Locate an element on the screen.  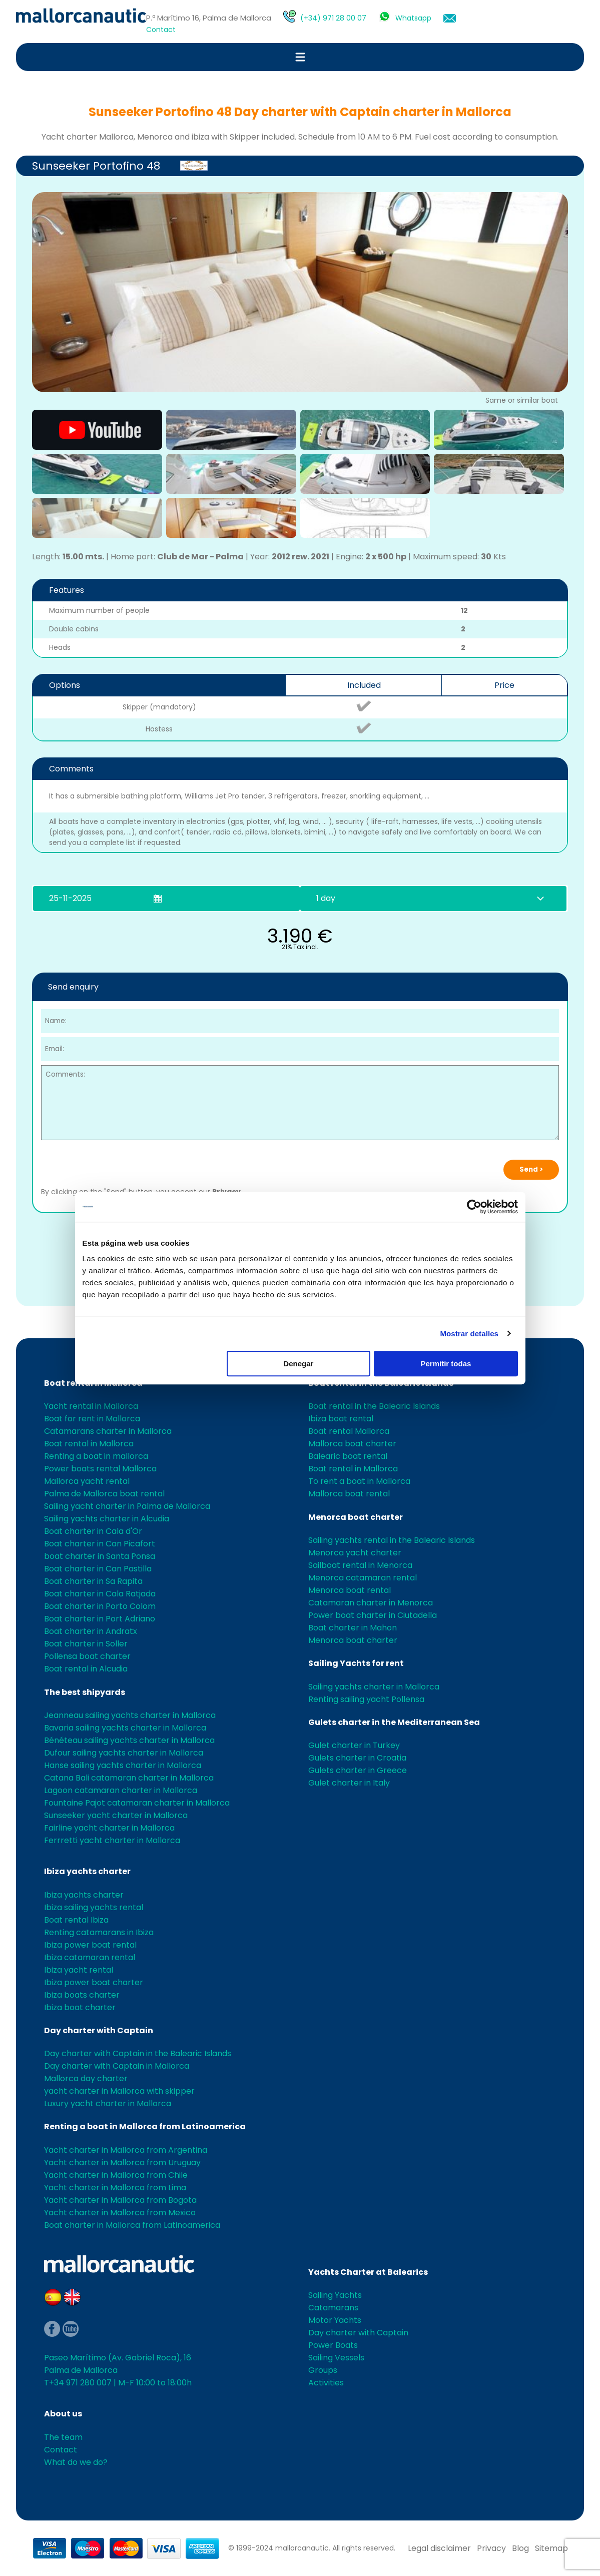
Legal disclaimer is located at coordinates (439, 2548).